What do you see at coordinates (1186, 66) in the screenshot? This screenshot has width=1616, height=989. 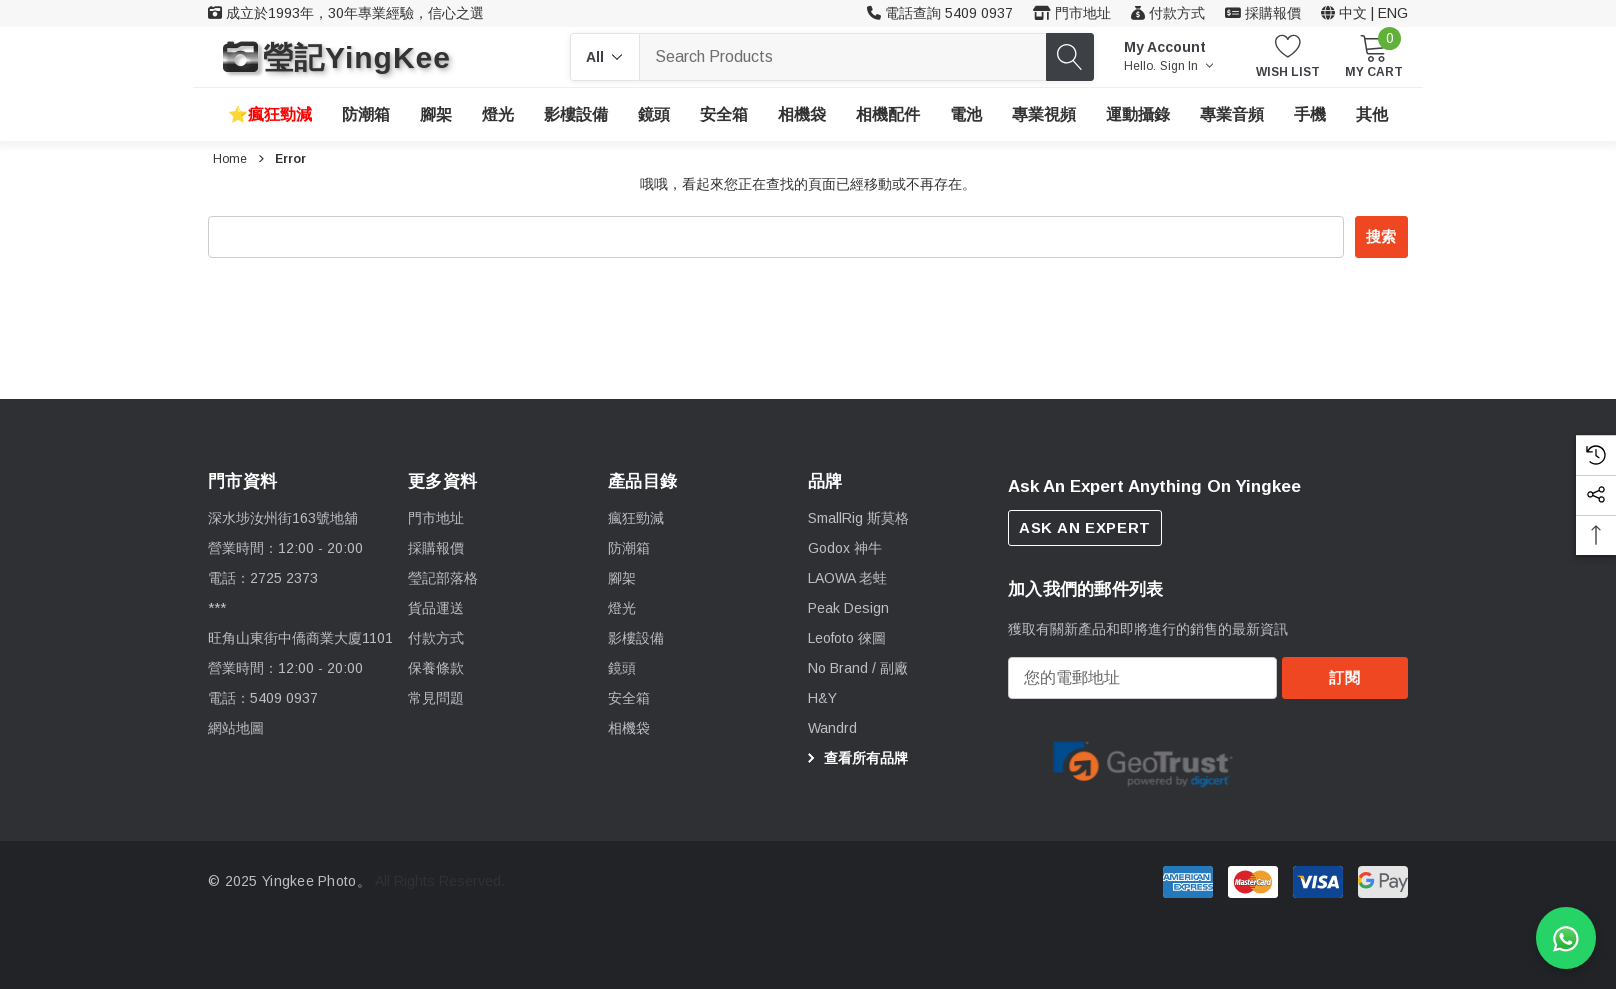 I see `Sign in` at bounding box center [1186, 66].